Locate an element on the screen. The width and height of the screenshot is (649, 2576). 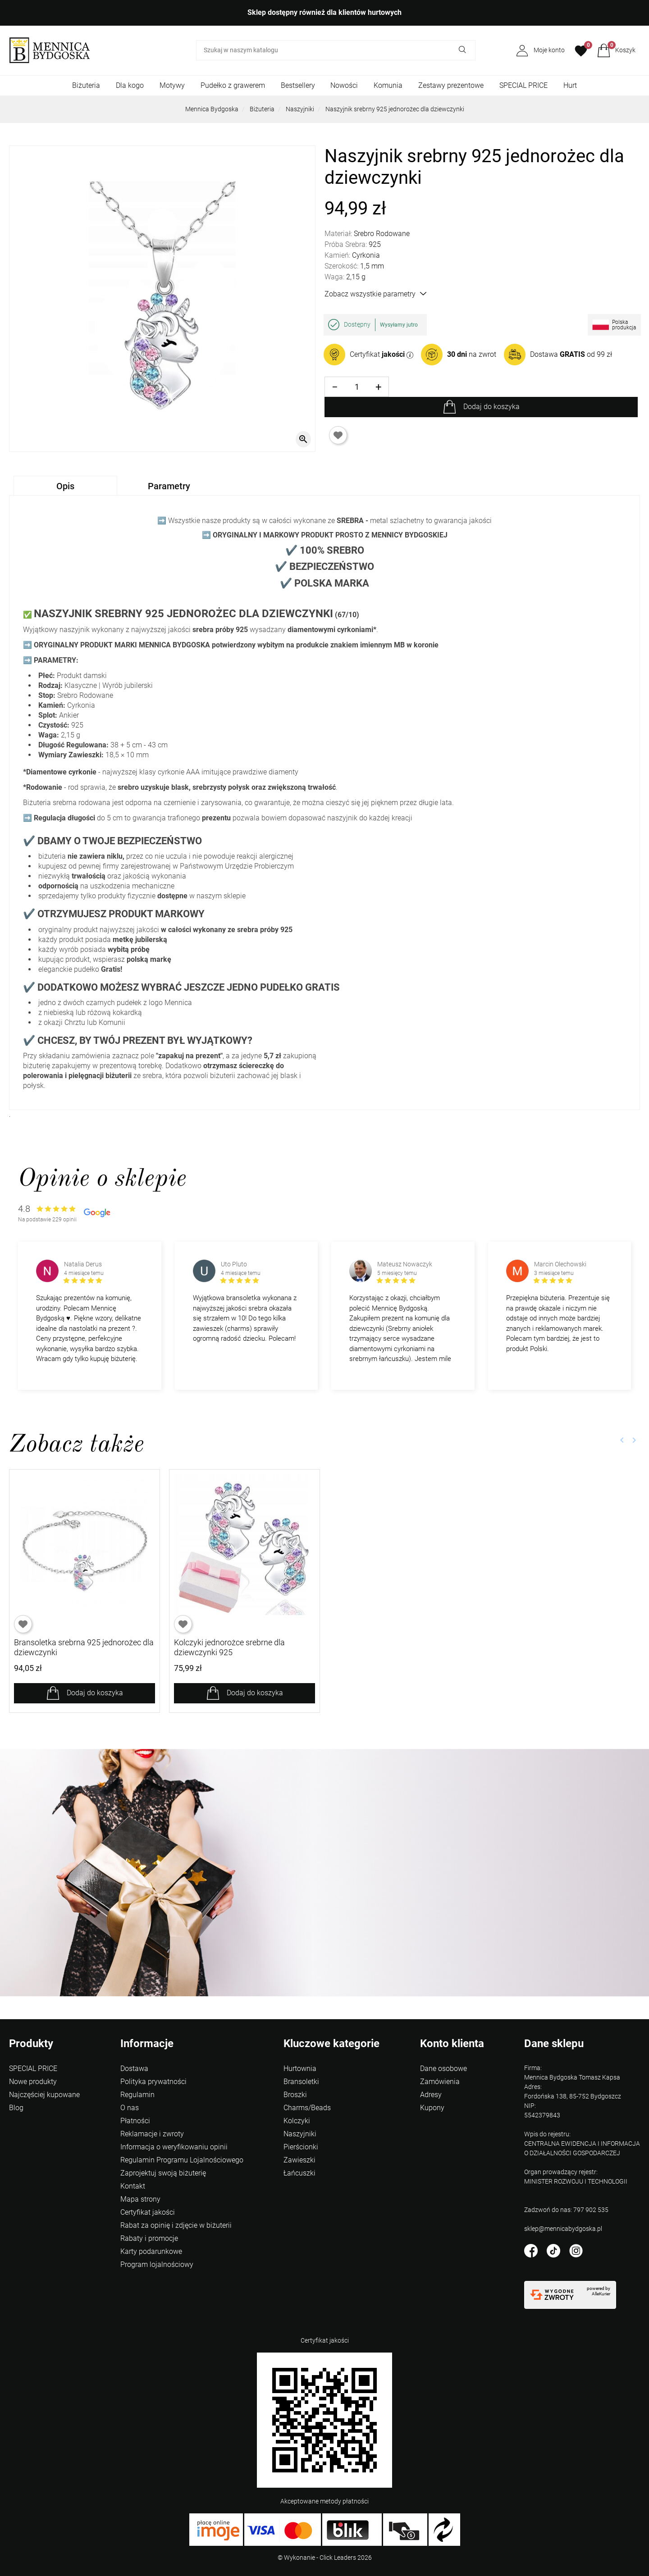
Program lojalnościowy is located at coordinates (156, 2264).